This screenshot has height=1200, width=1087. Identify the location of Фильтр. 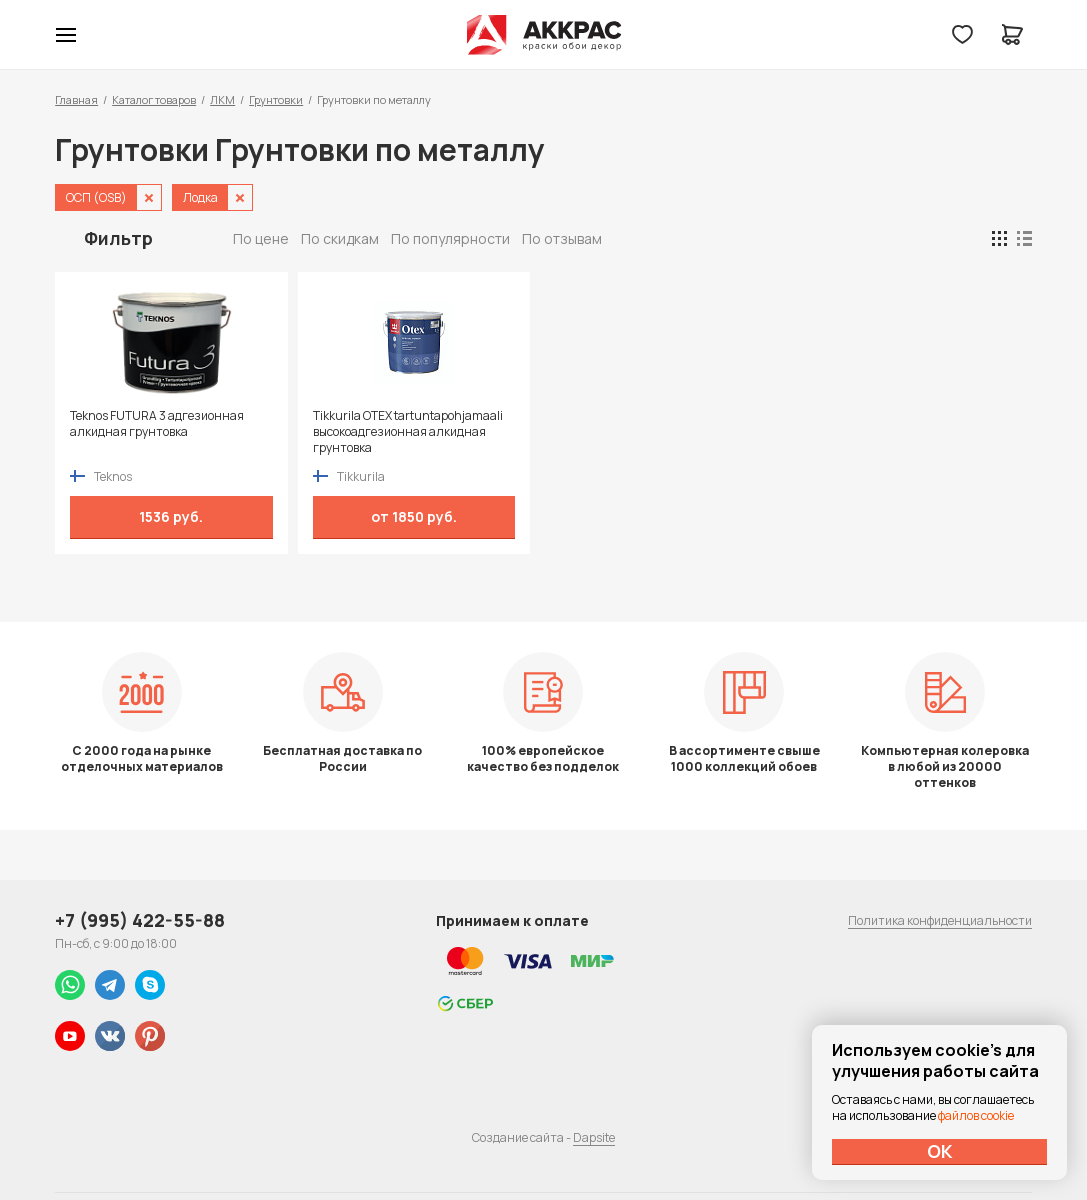
(118, 238).